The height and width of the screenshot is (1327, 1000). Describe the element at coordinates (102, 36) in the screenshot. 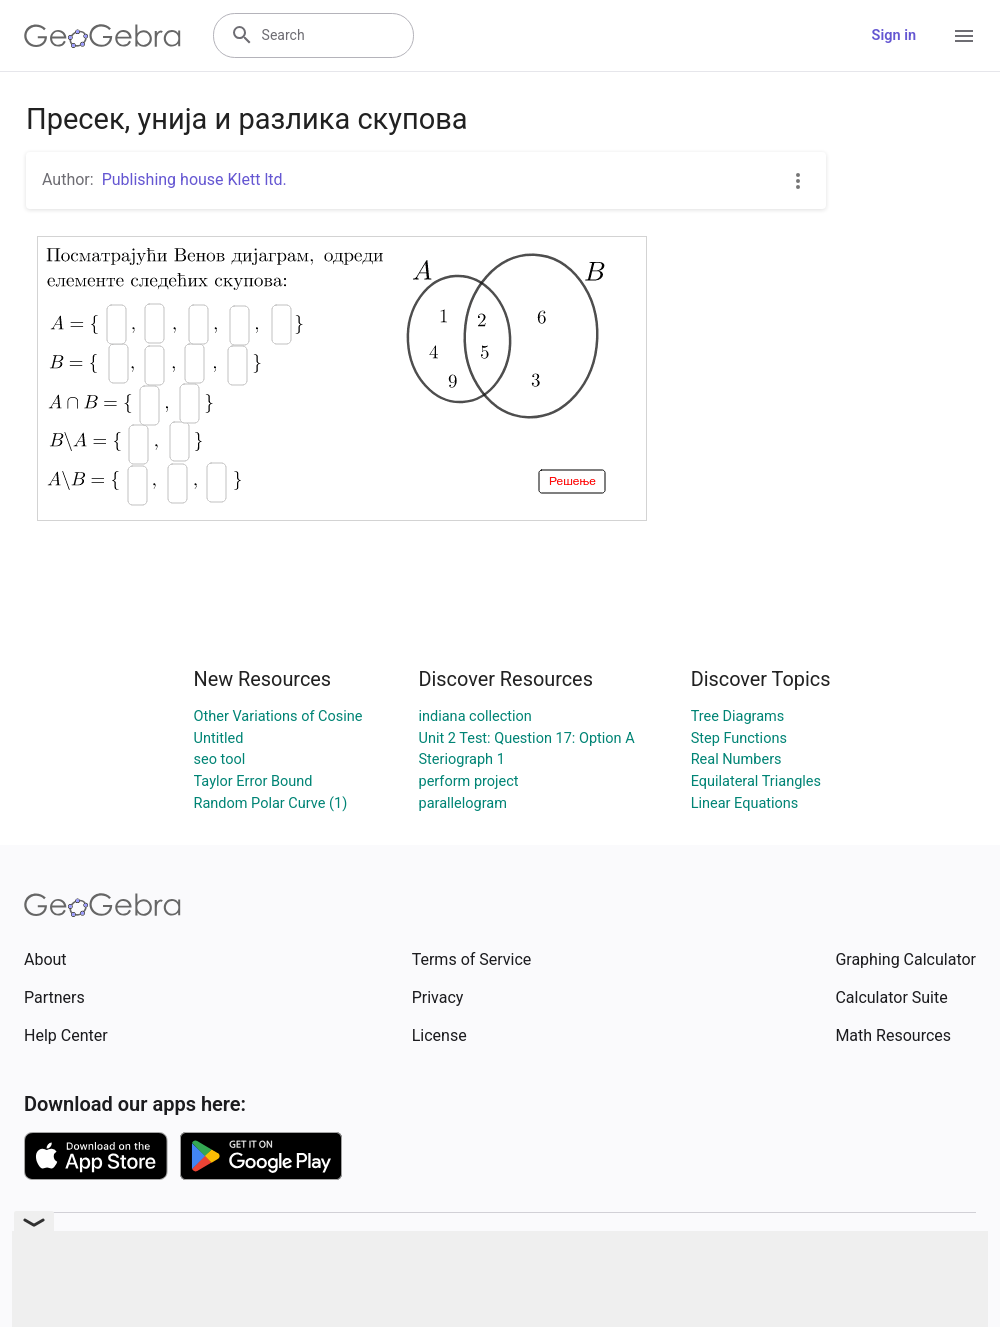

I see `[GeoGebra Logo]` at that location.